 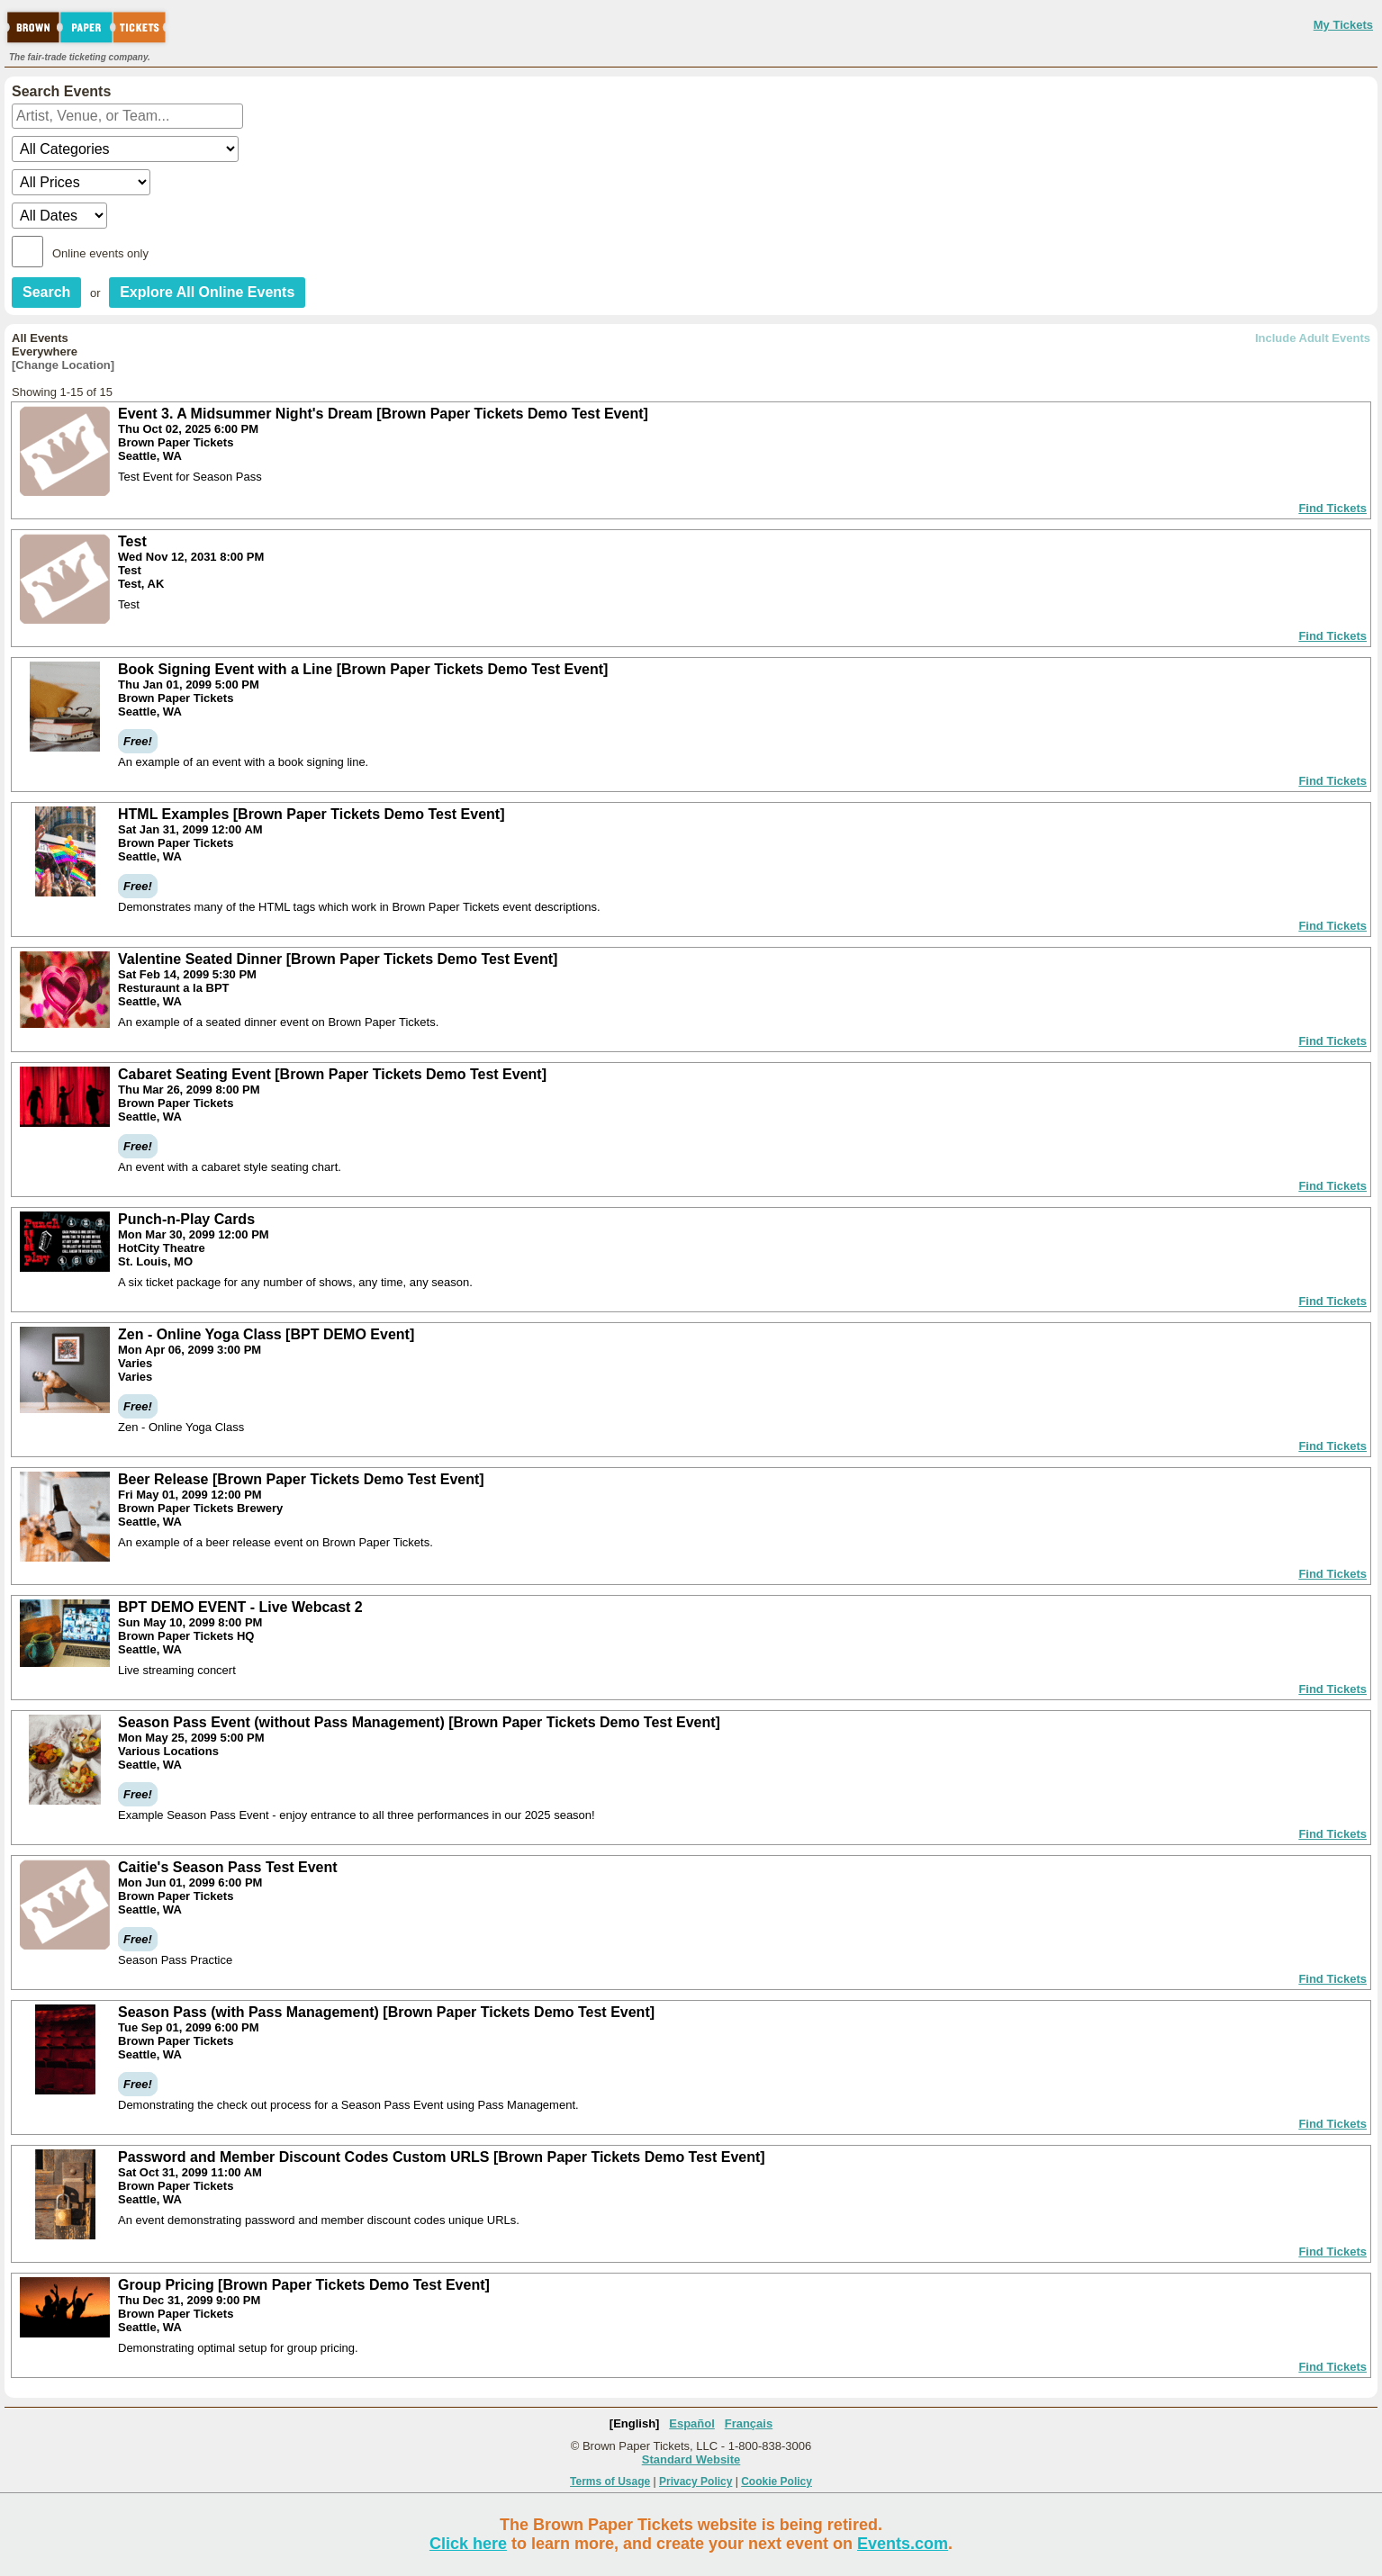 I want to click on Terms of Usage, so click(x=610, y=2481).